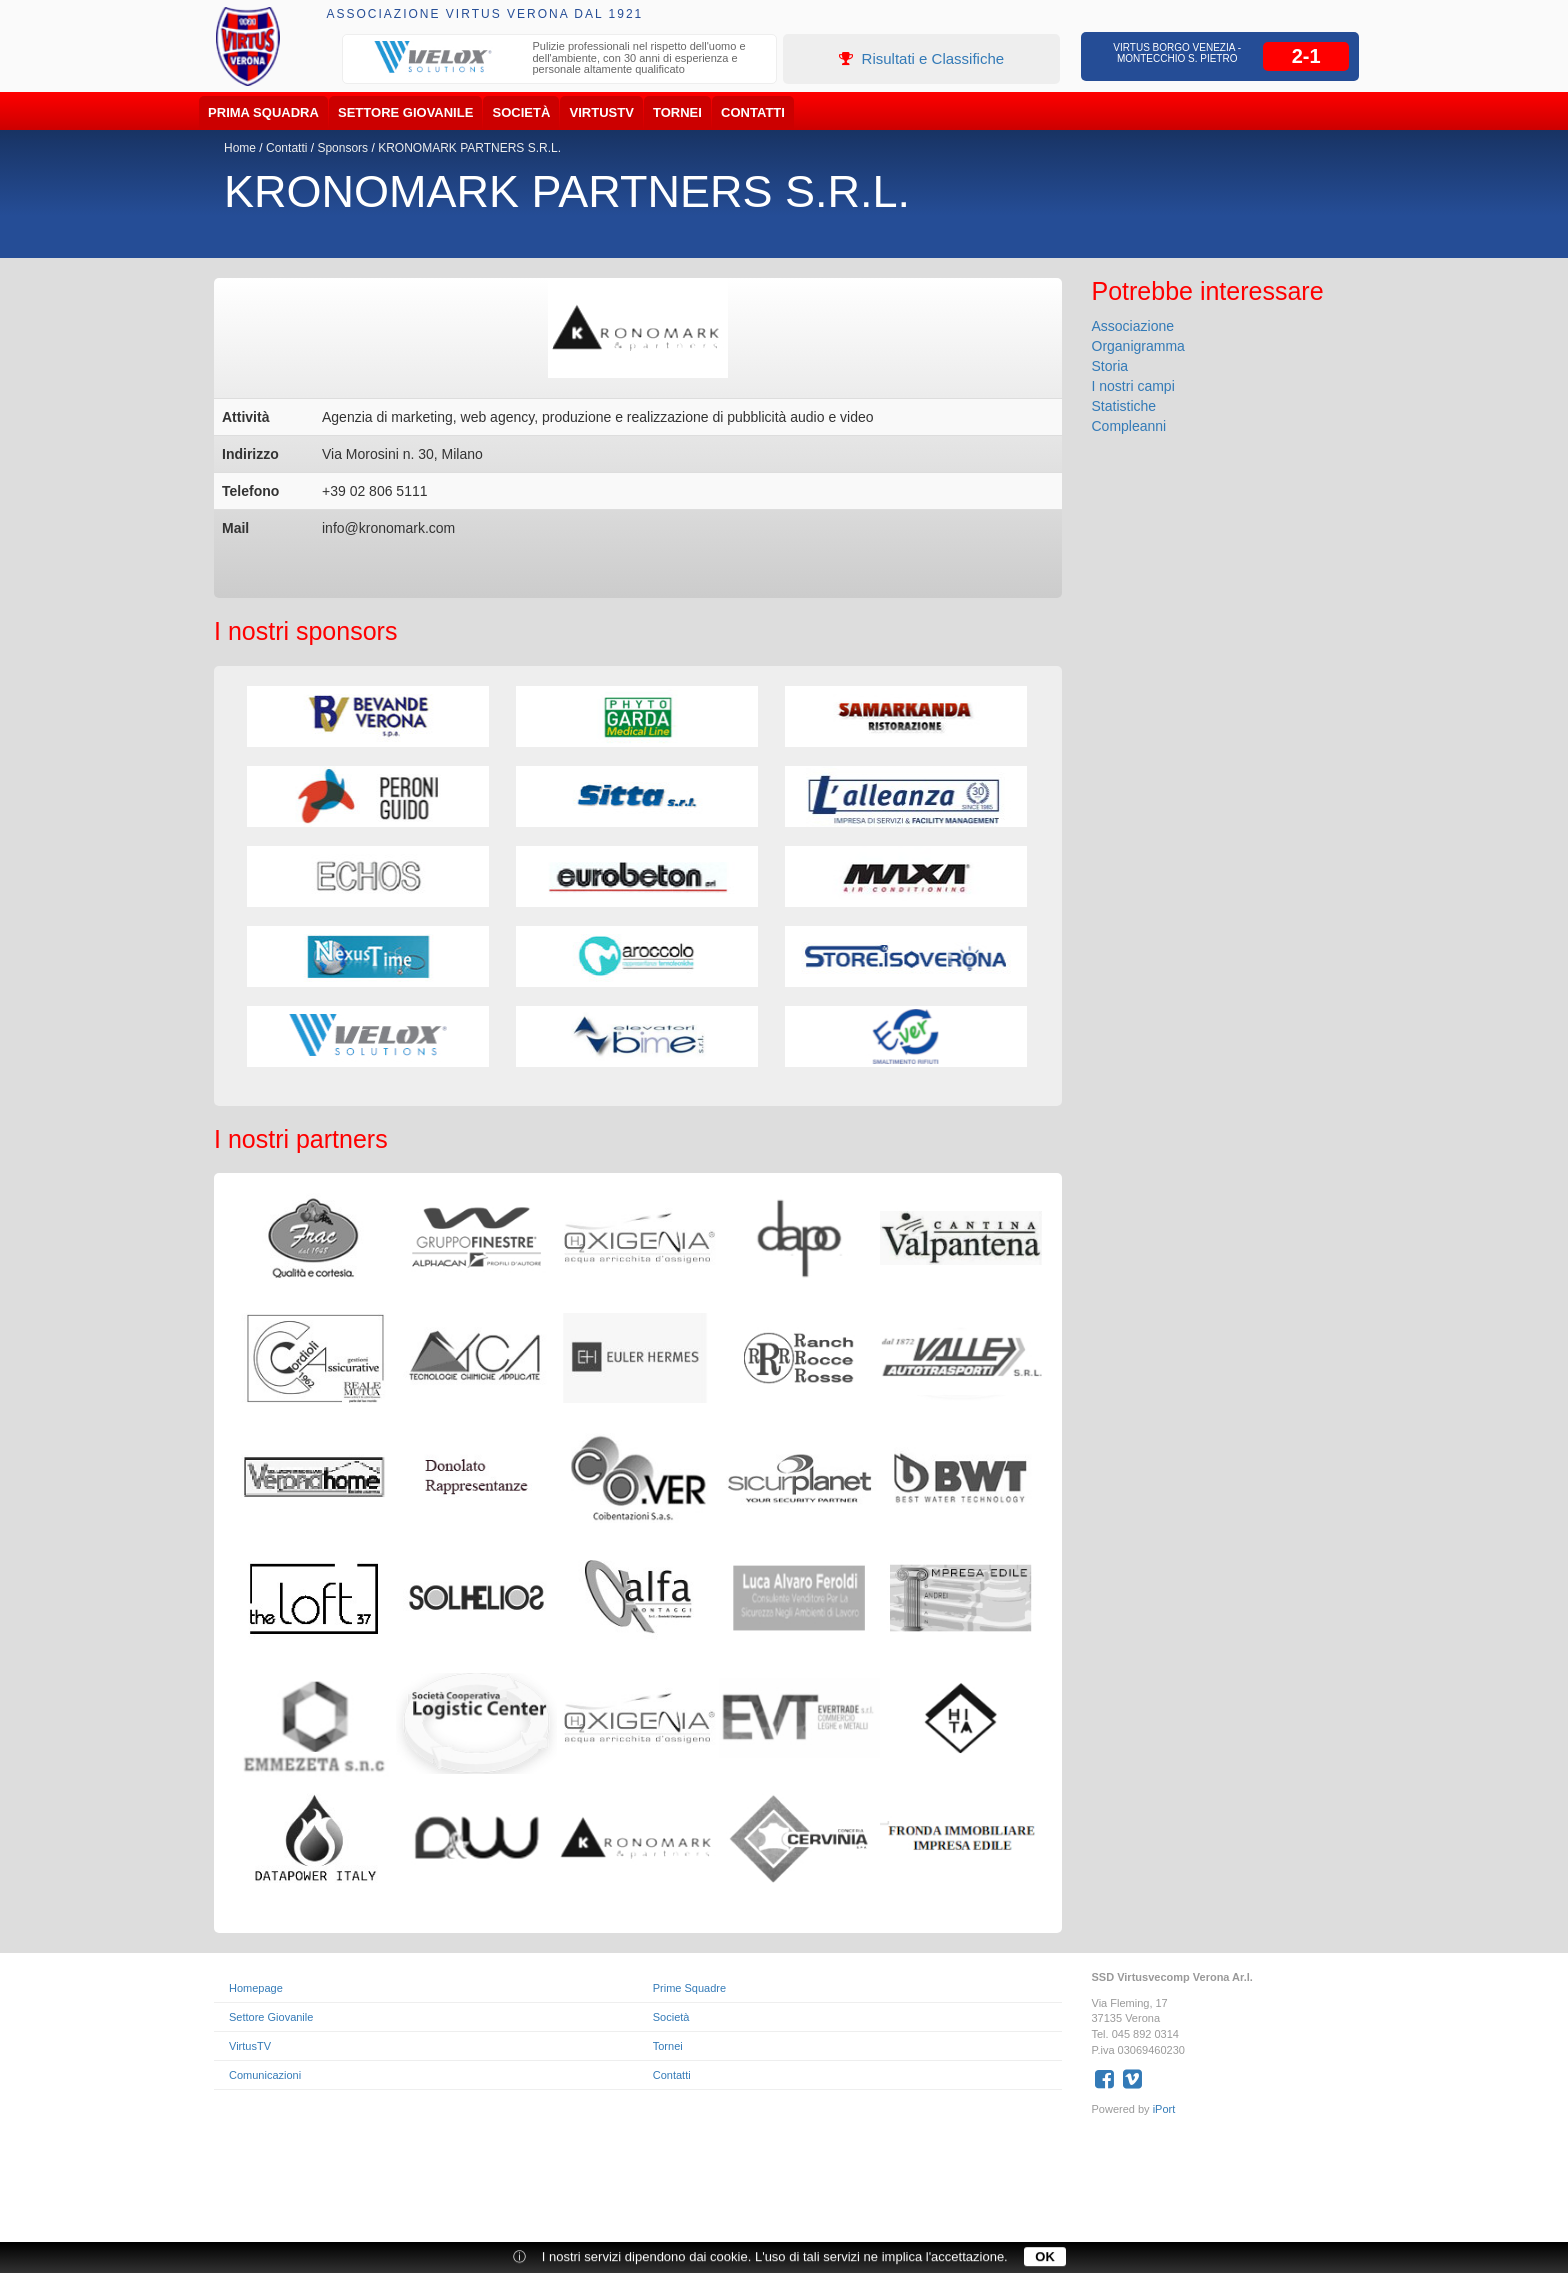  What do you see at coordinates (469, 148) in the screenshot?
I see `KRONOMARK PARTNERS S.R.L.` at bounding box center [469, 148].